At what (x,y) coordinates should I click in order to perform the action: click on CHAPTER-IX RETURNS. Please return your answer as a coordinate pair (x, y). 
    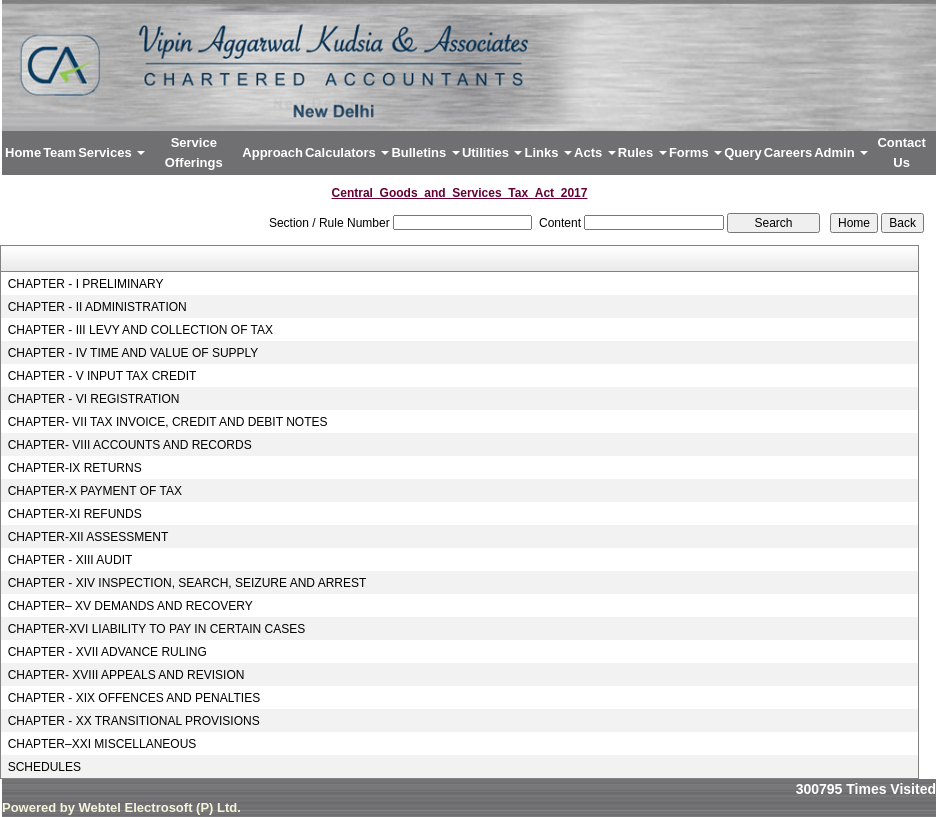
    Looking at the image, I should click on (75, 468).